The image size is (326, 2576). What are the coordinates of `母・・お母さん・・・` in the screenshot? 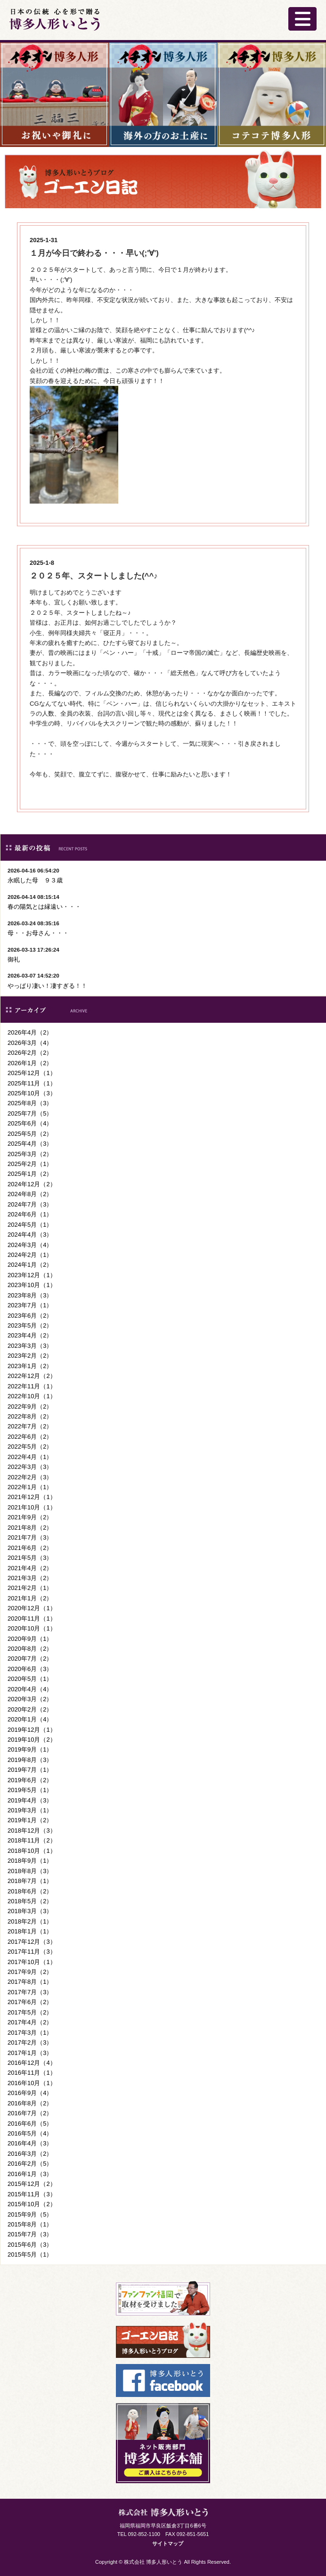 It's located at (38, 933).